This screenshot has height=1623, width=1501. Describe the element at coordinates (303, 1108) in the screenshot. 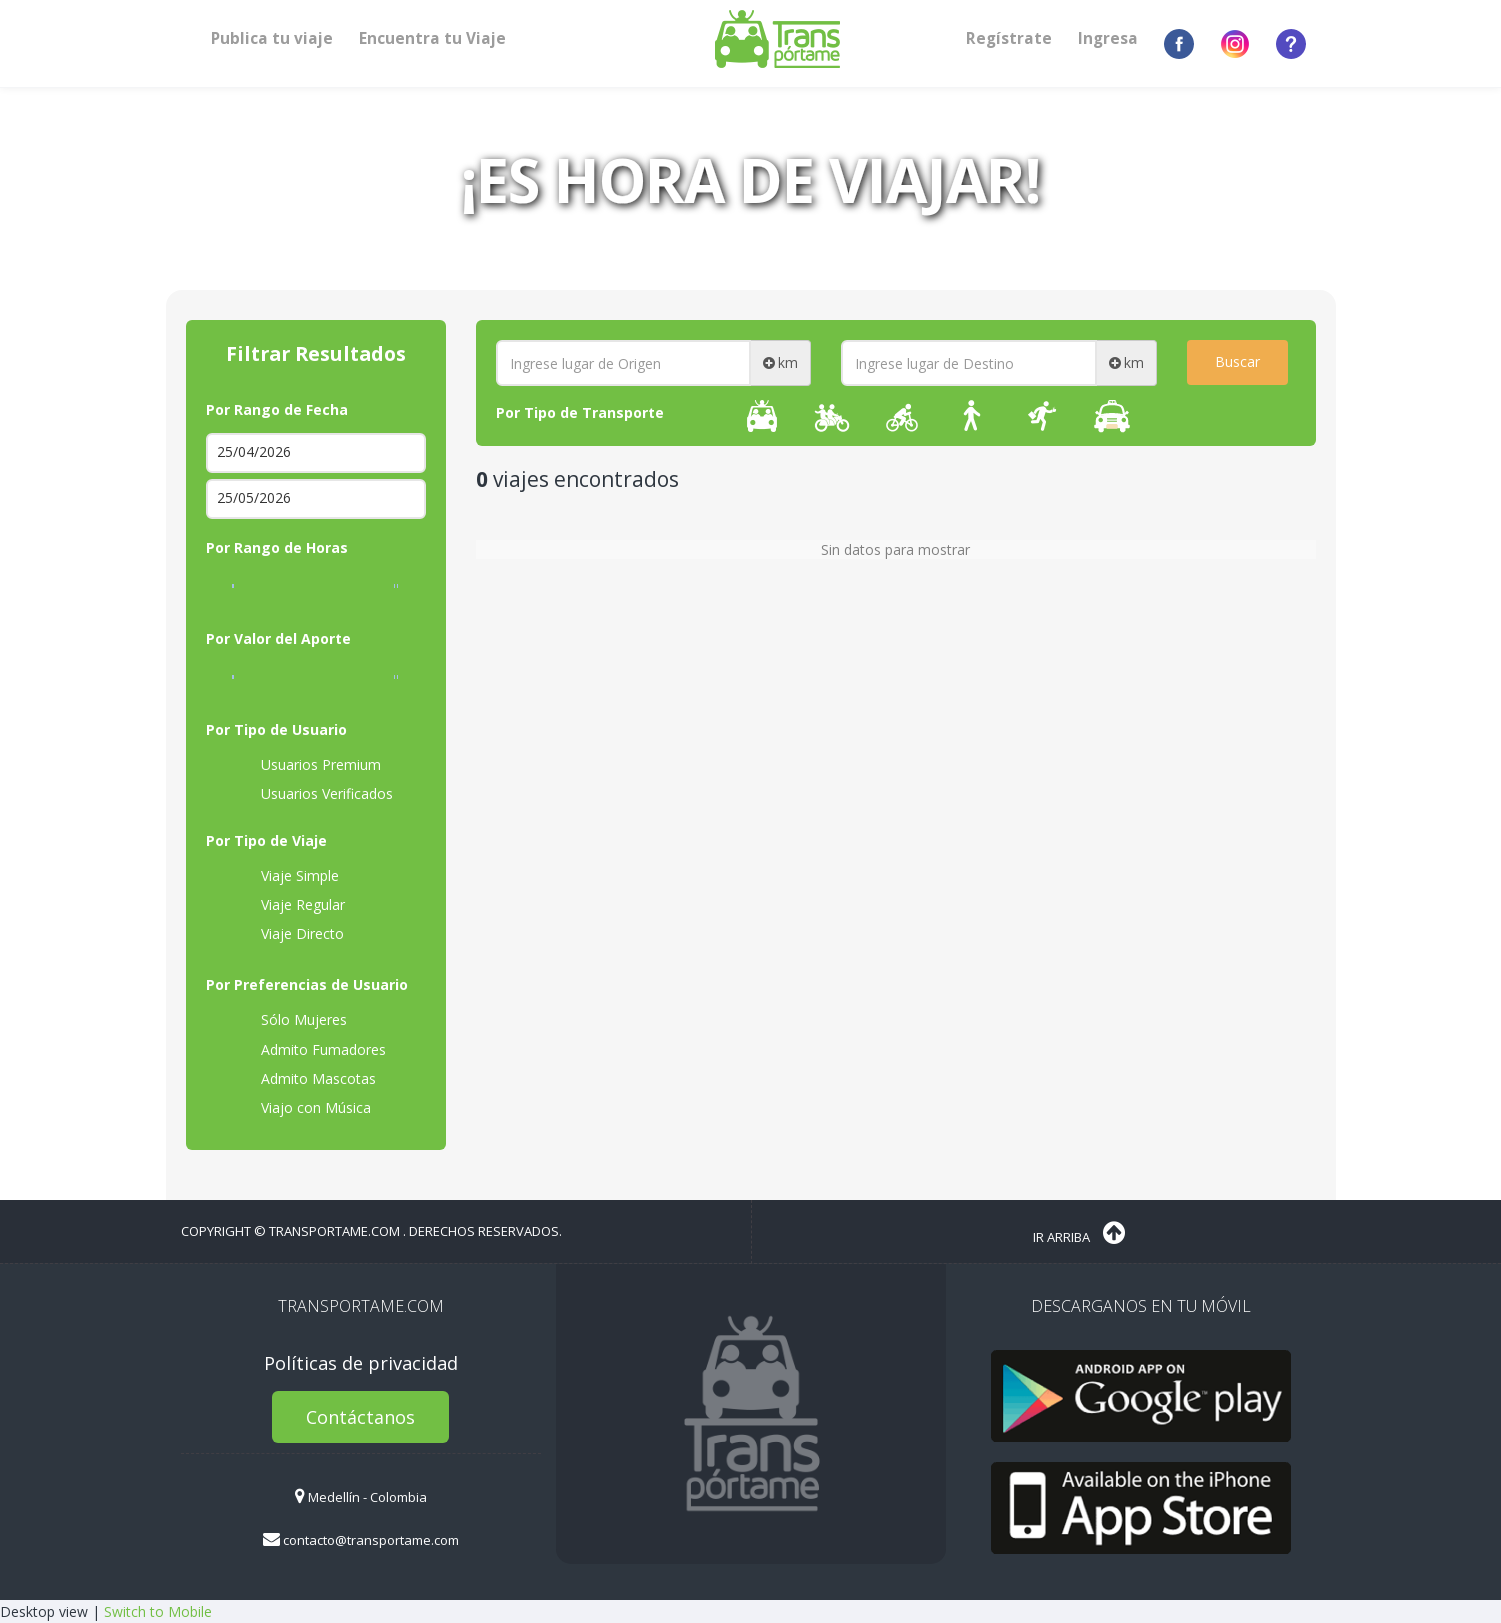

I see `Viajo con Música` at that location.